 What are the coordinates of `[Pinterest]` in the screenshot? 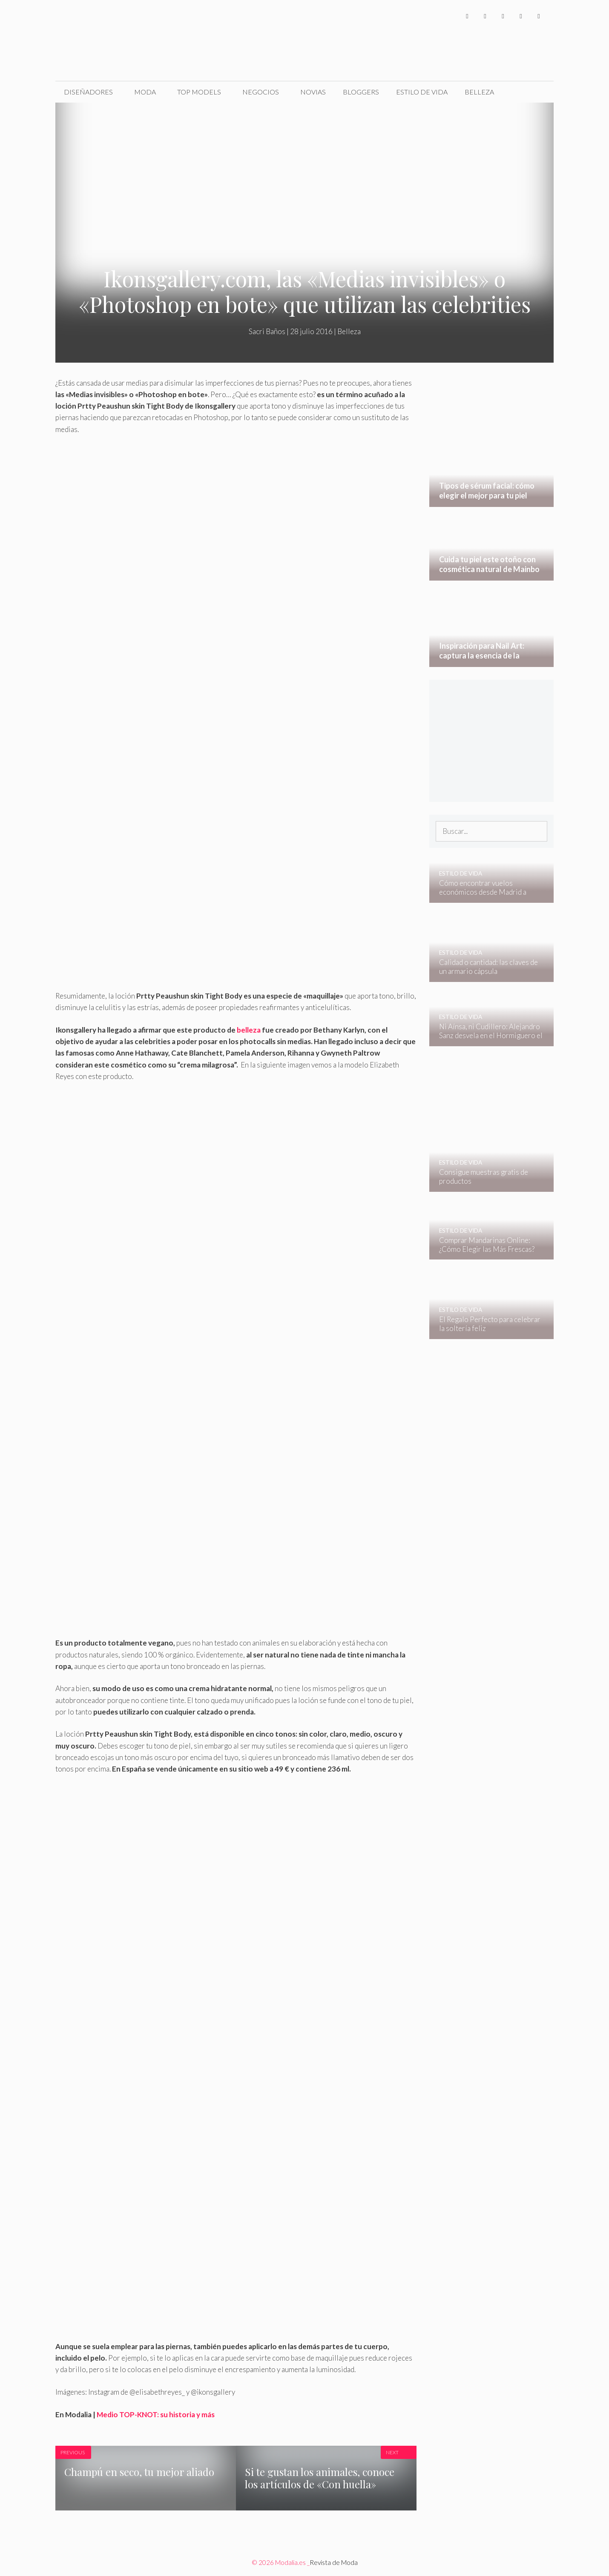 It's located at (538, 16).